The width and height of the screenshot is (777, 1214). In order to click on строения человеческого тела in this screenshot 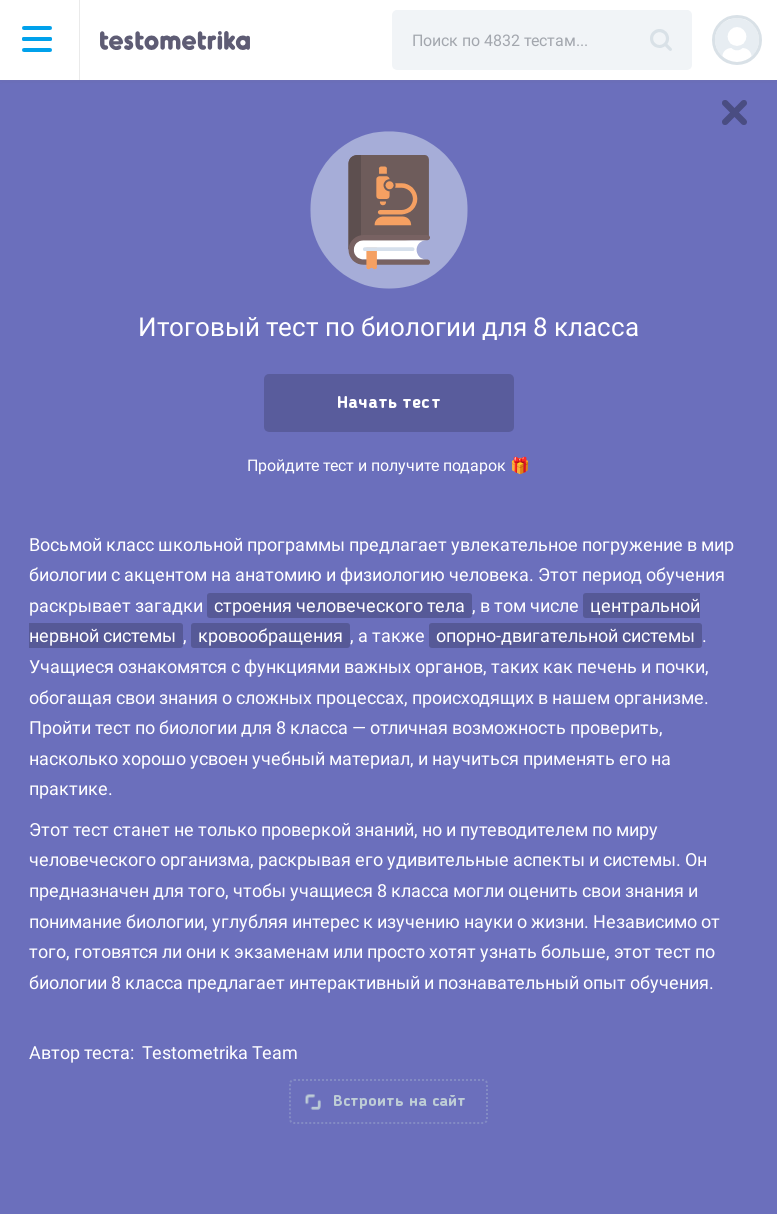, I will do `click(339, 605)`.